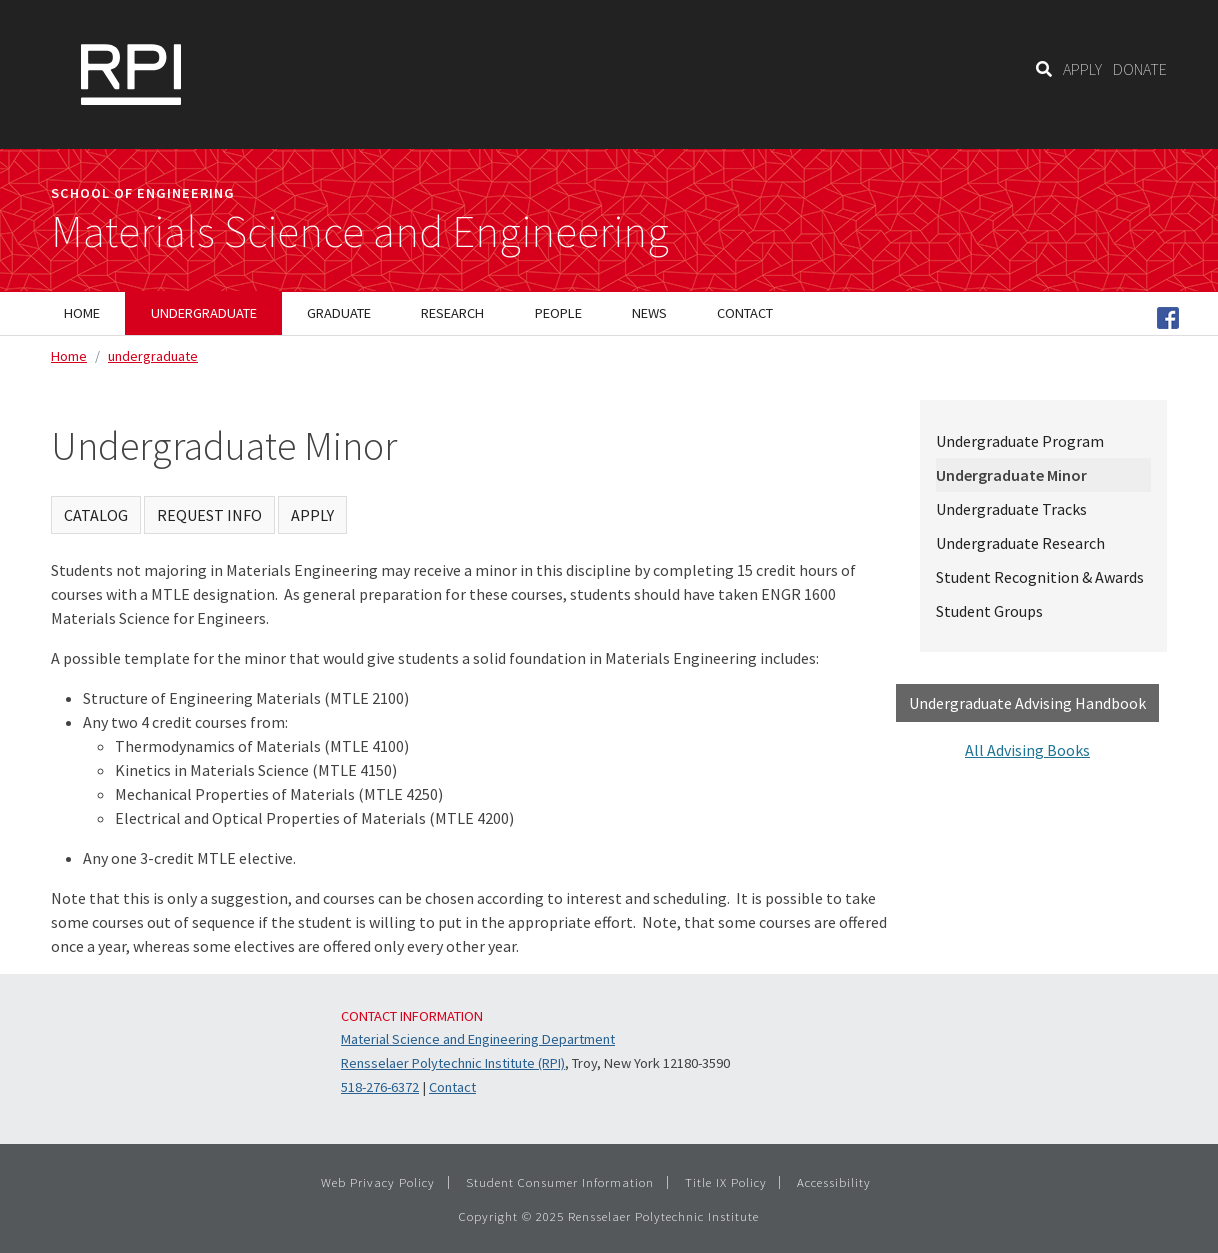 This screenshot has height=1253, width=1218. Describe the element at coordinates (1140, 69) in the screenshot. I see `DONATE` at that location.